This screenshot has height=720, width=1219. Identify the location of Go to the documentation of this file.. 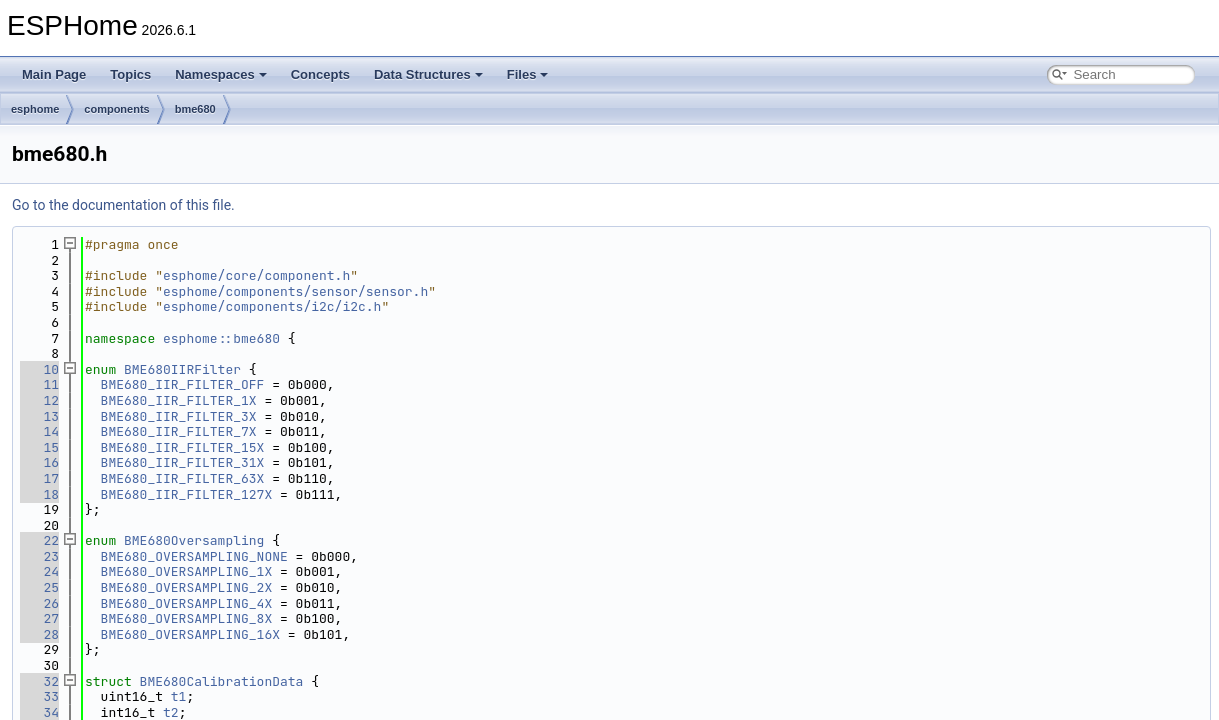
(123, 205).